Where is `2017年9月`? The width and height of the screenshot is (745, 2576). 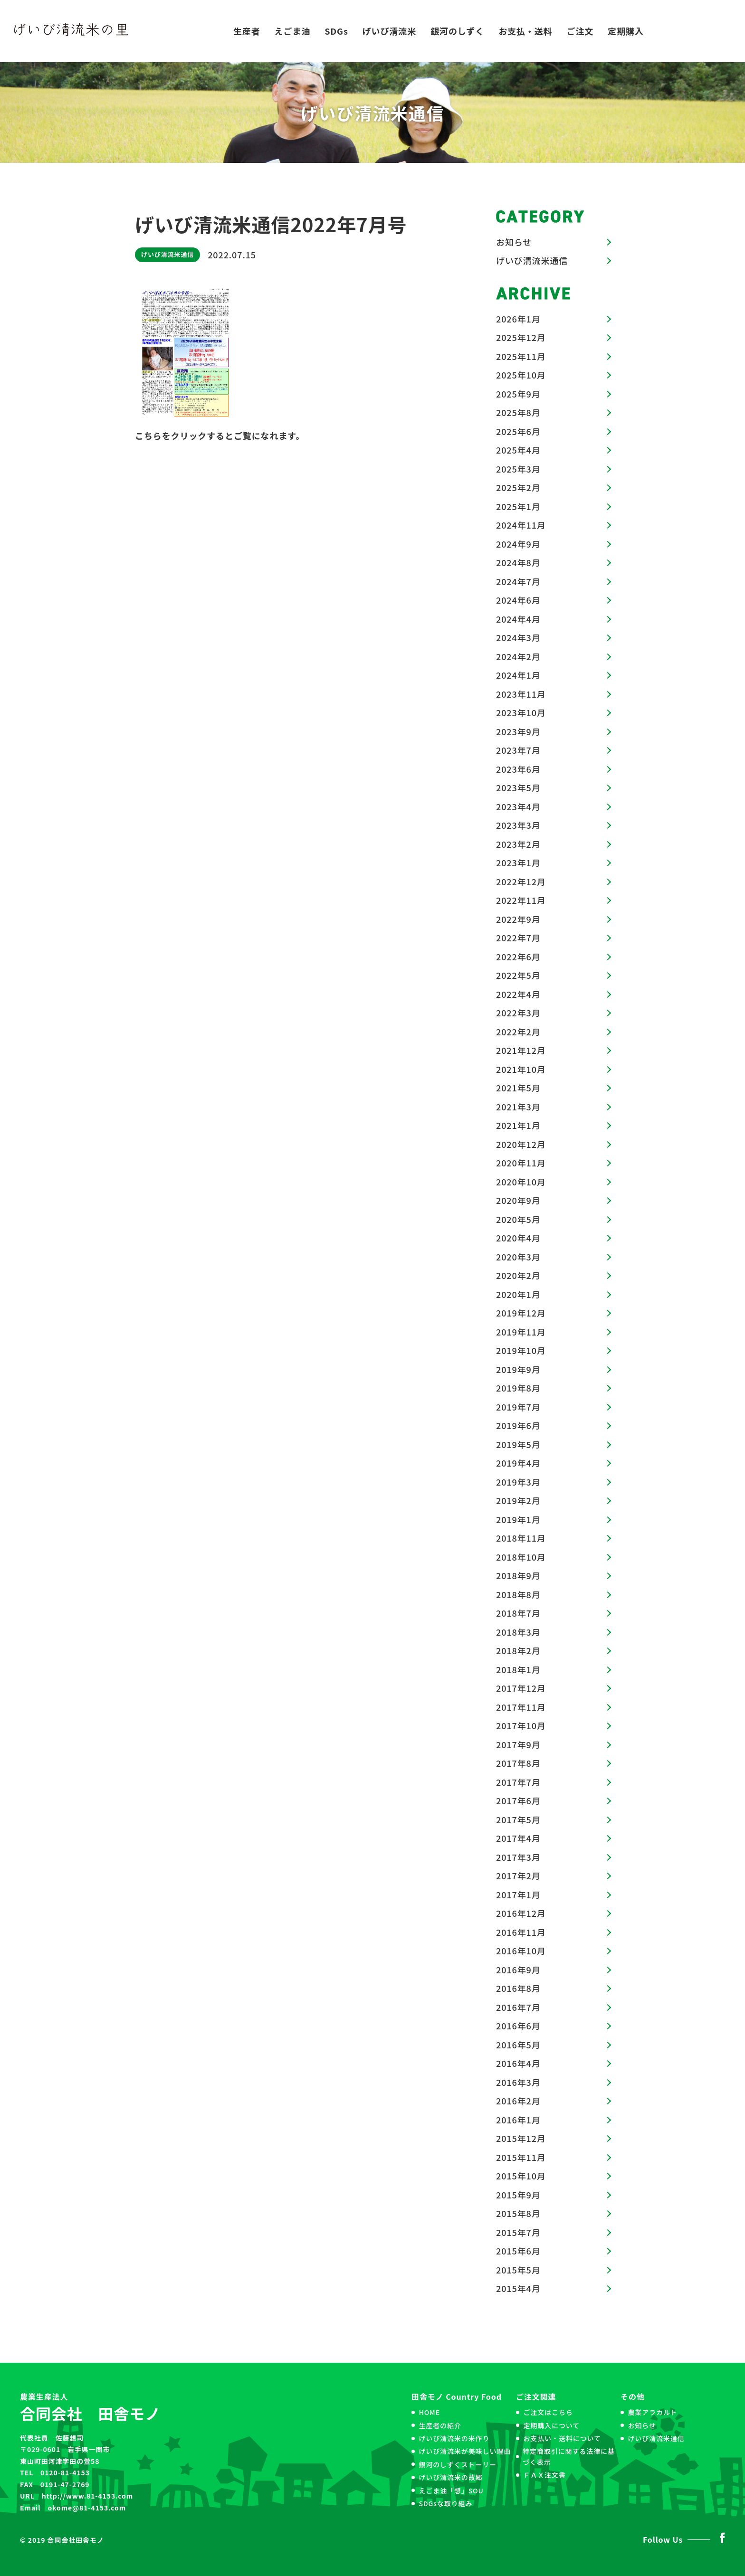
2017年9月 is located at coordinates (518, 1744).